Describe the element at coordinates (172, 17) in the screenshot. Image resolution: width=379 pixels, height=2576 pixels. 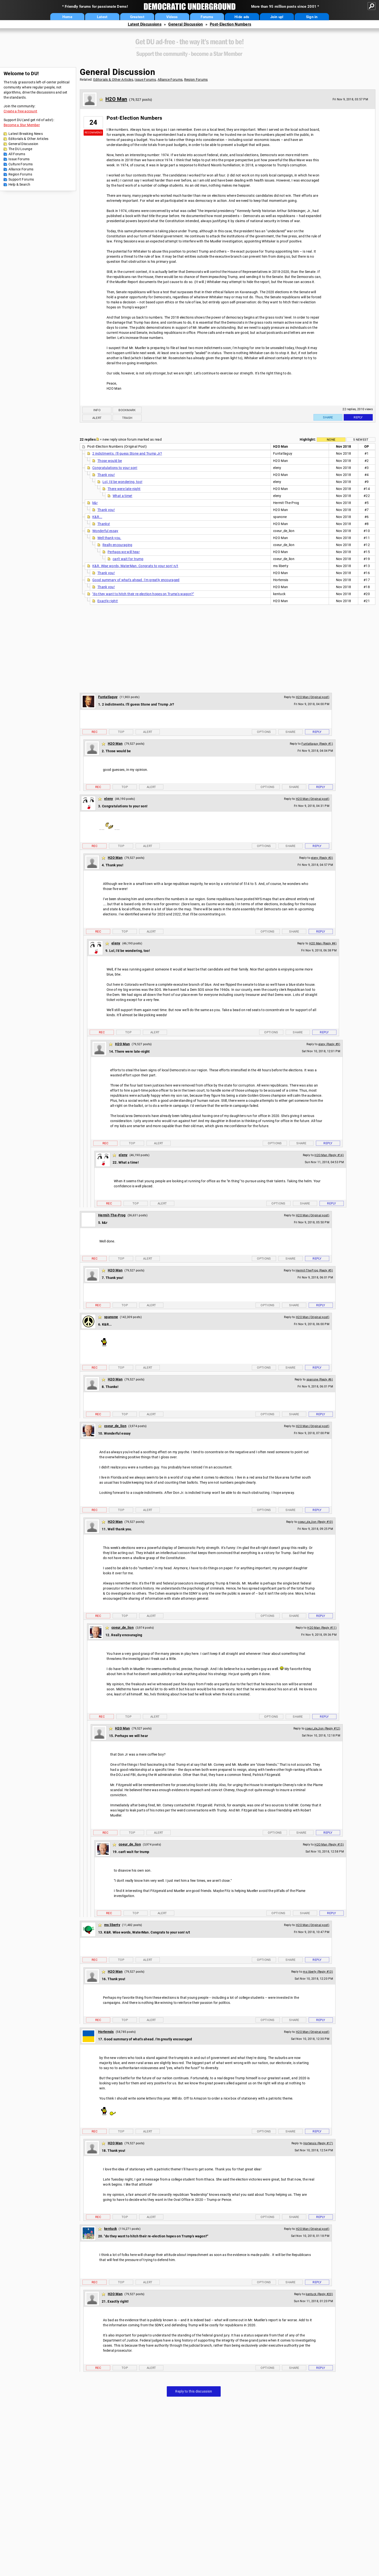
I see `Videos` at that location.